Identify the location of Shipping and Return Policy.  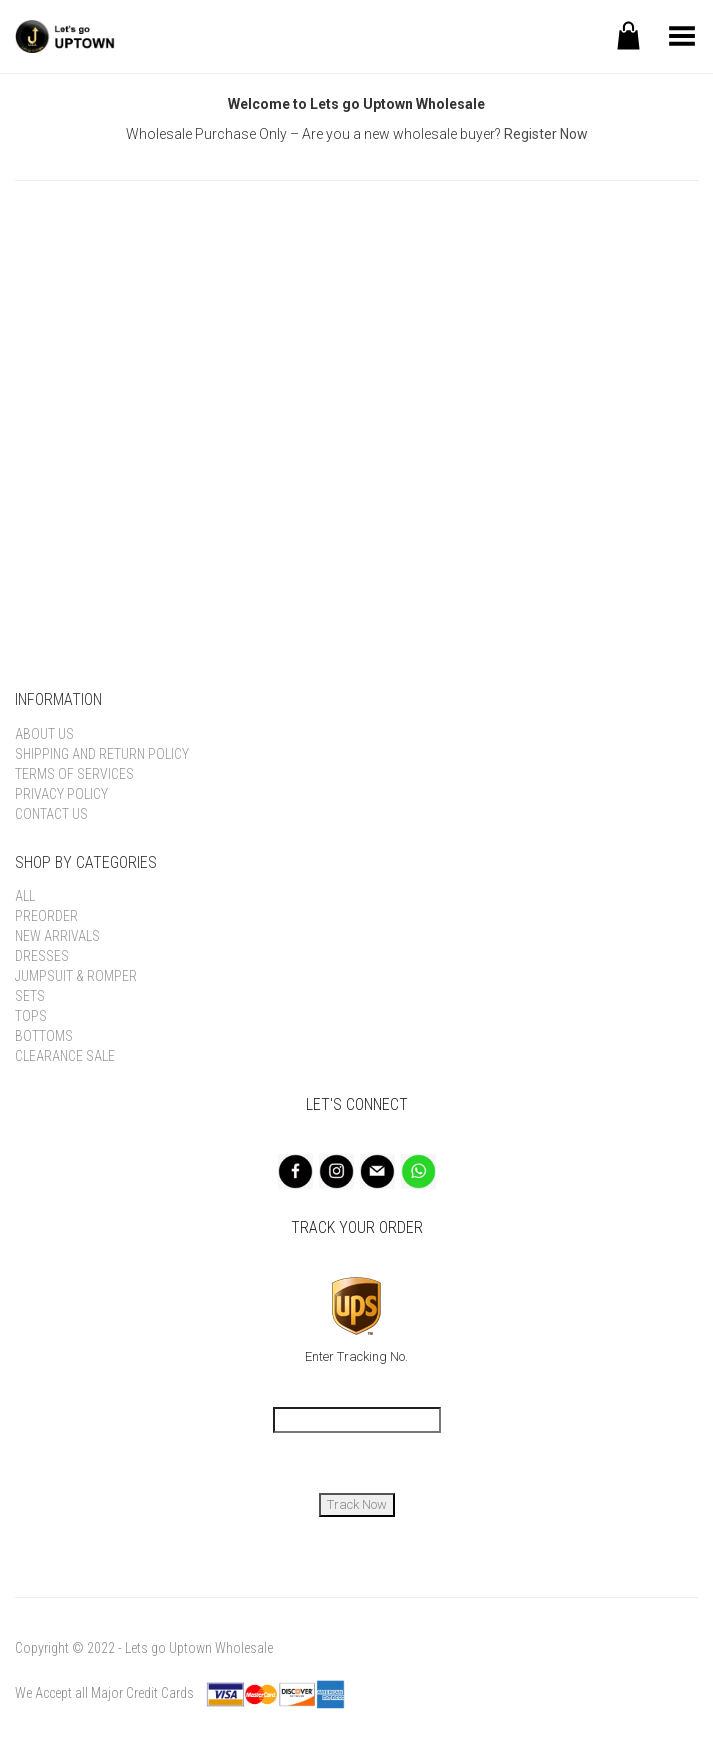
(102, 754).